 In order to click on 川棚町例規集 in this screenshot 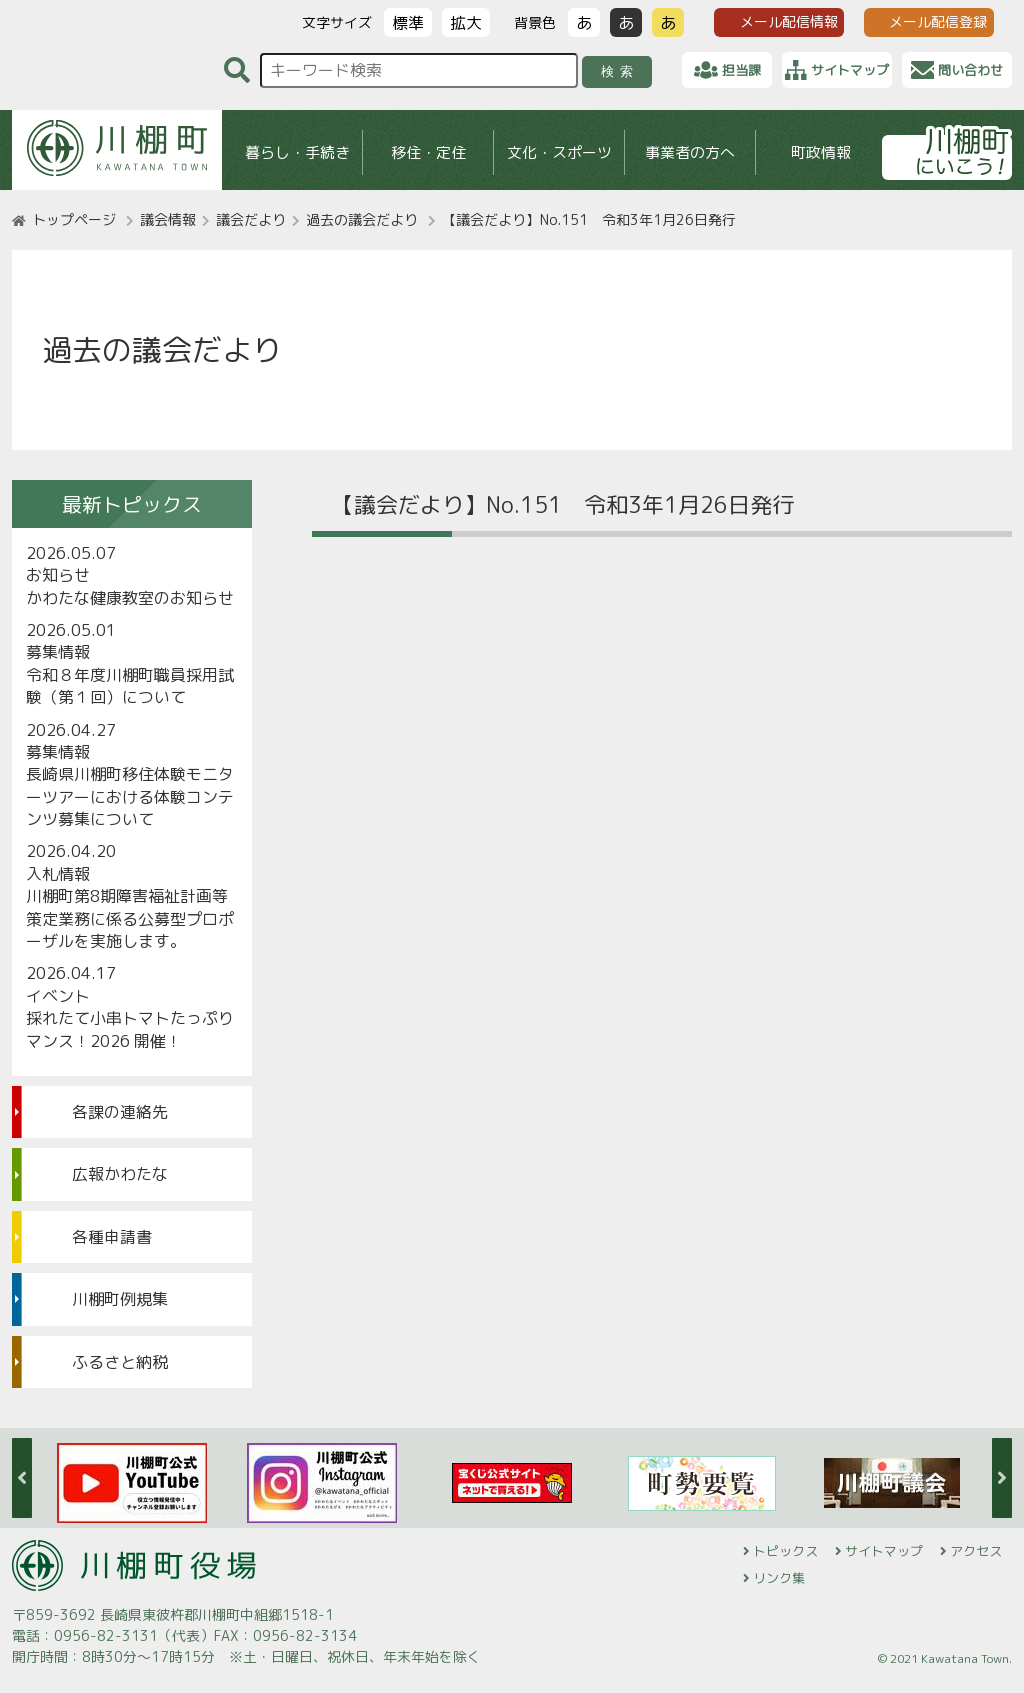, I will do `click(120, 1299)`.